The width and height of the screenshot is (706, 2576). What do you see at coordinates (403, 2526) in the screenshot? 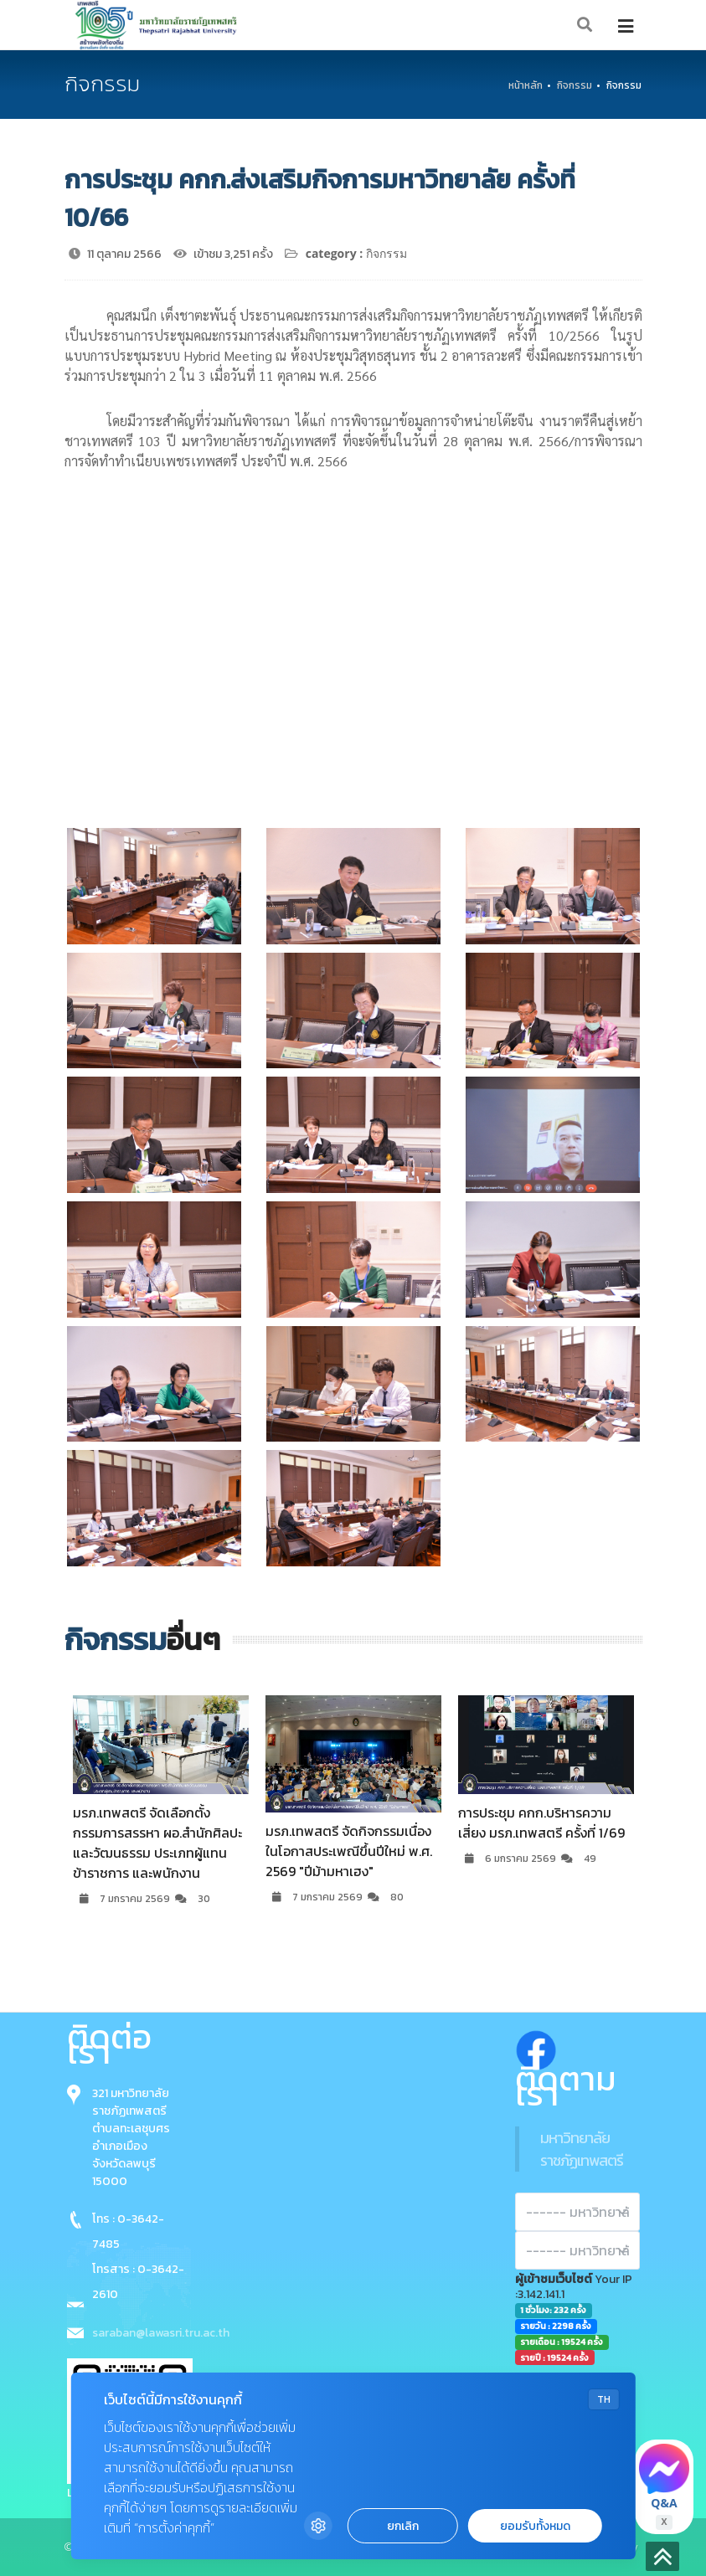
I see `ยกเลิก` at bounding box center [403, 2526].